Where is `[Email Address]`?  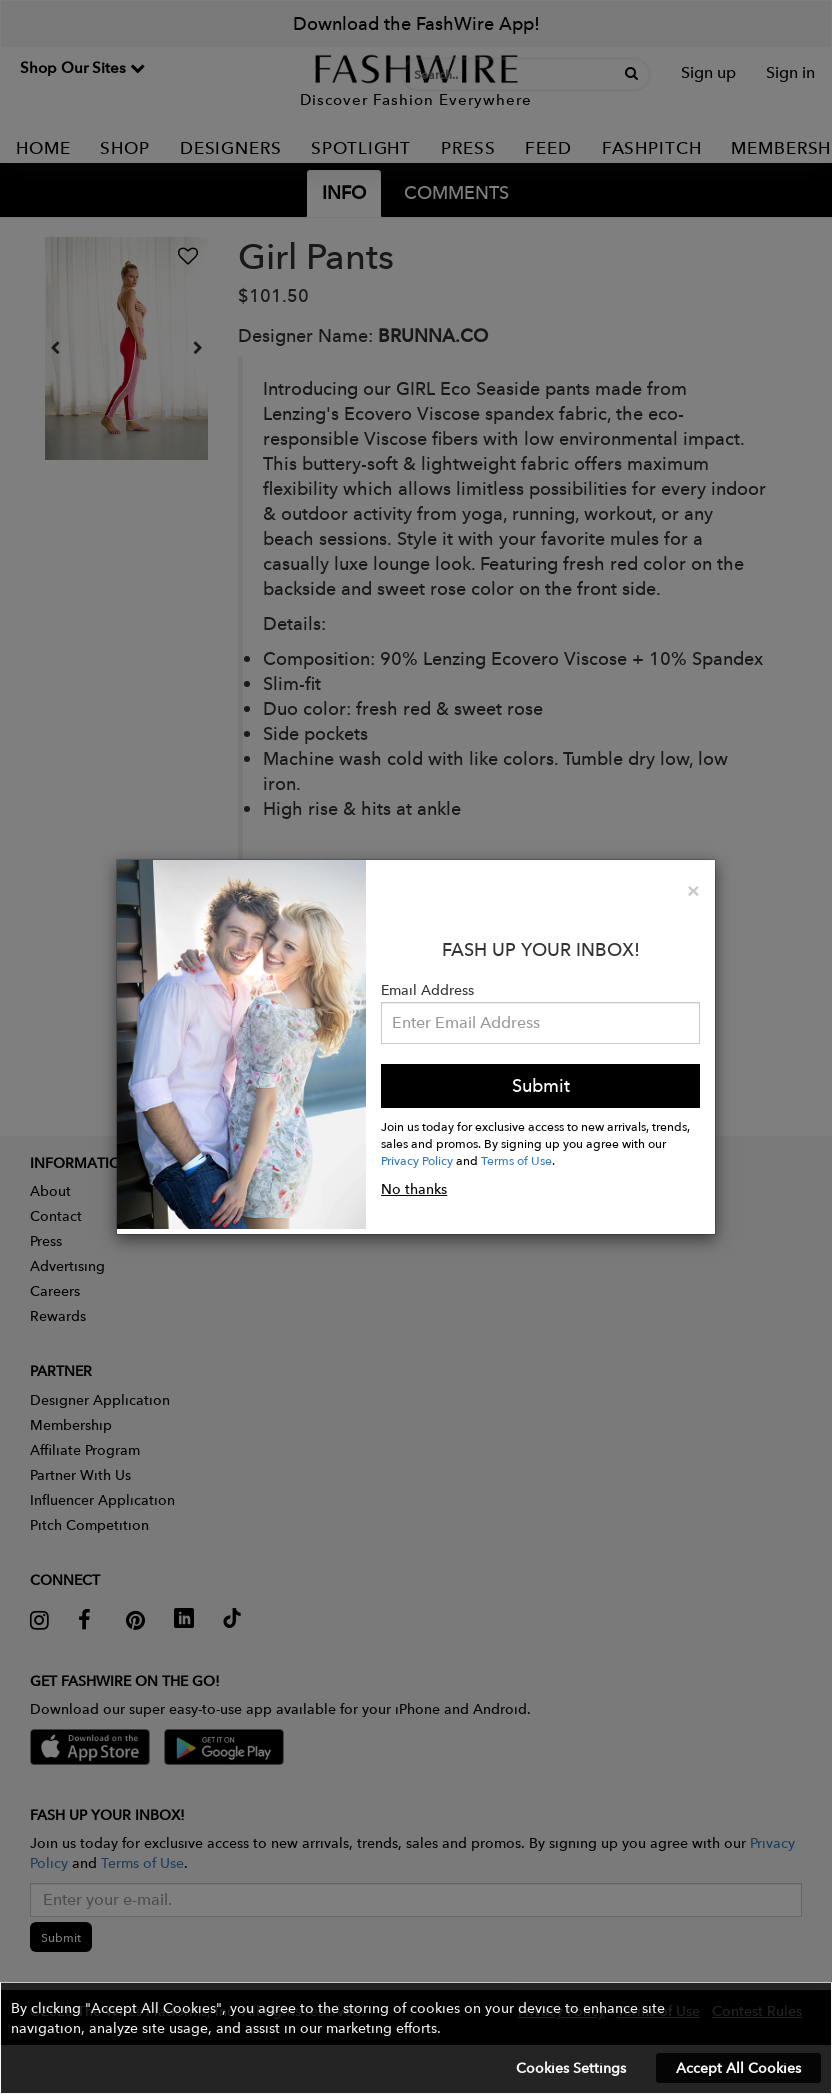 [Email Address] is located at coordinates (540, 1023).